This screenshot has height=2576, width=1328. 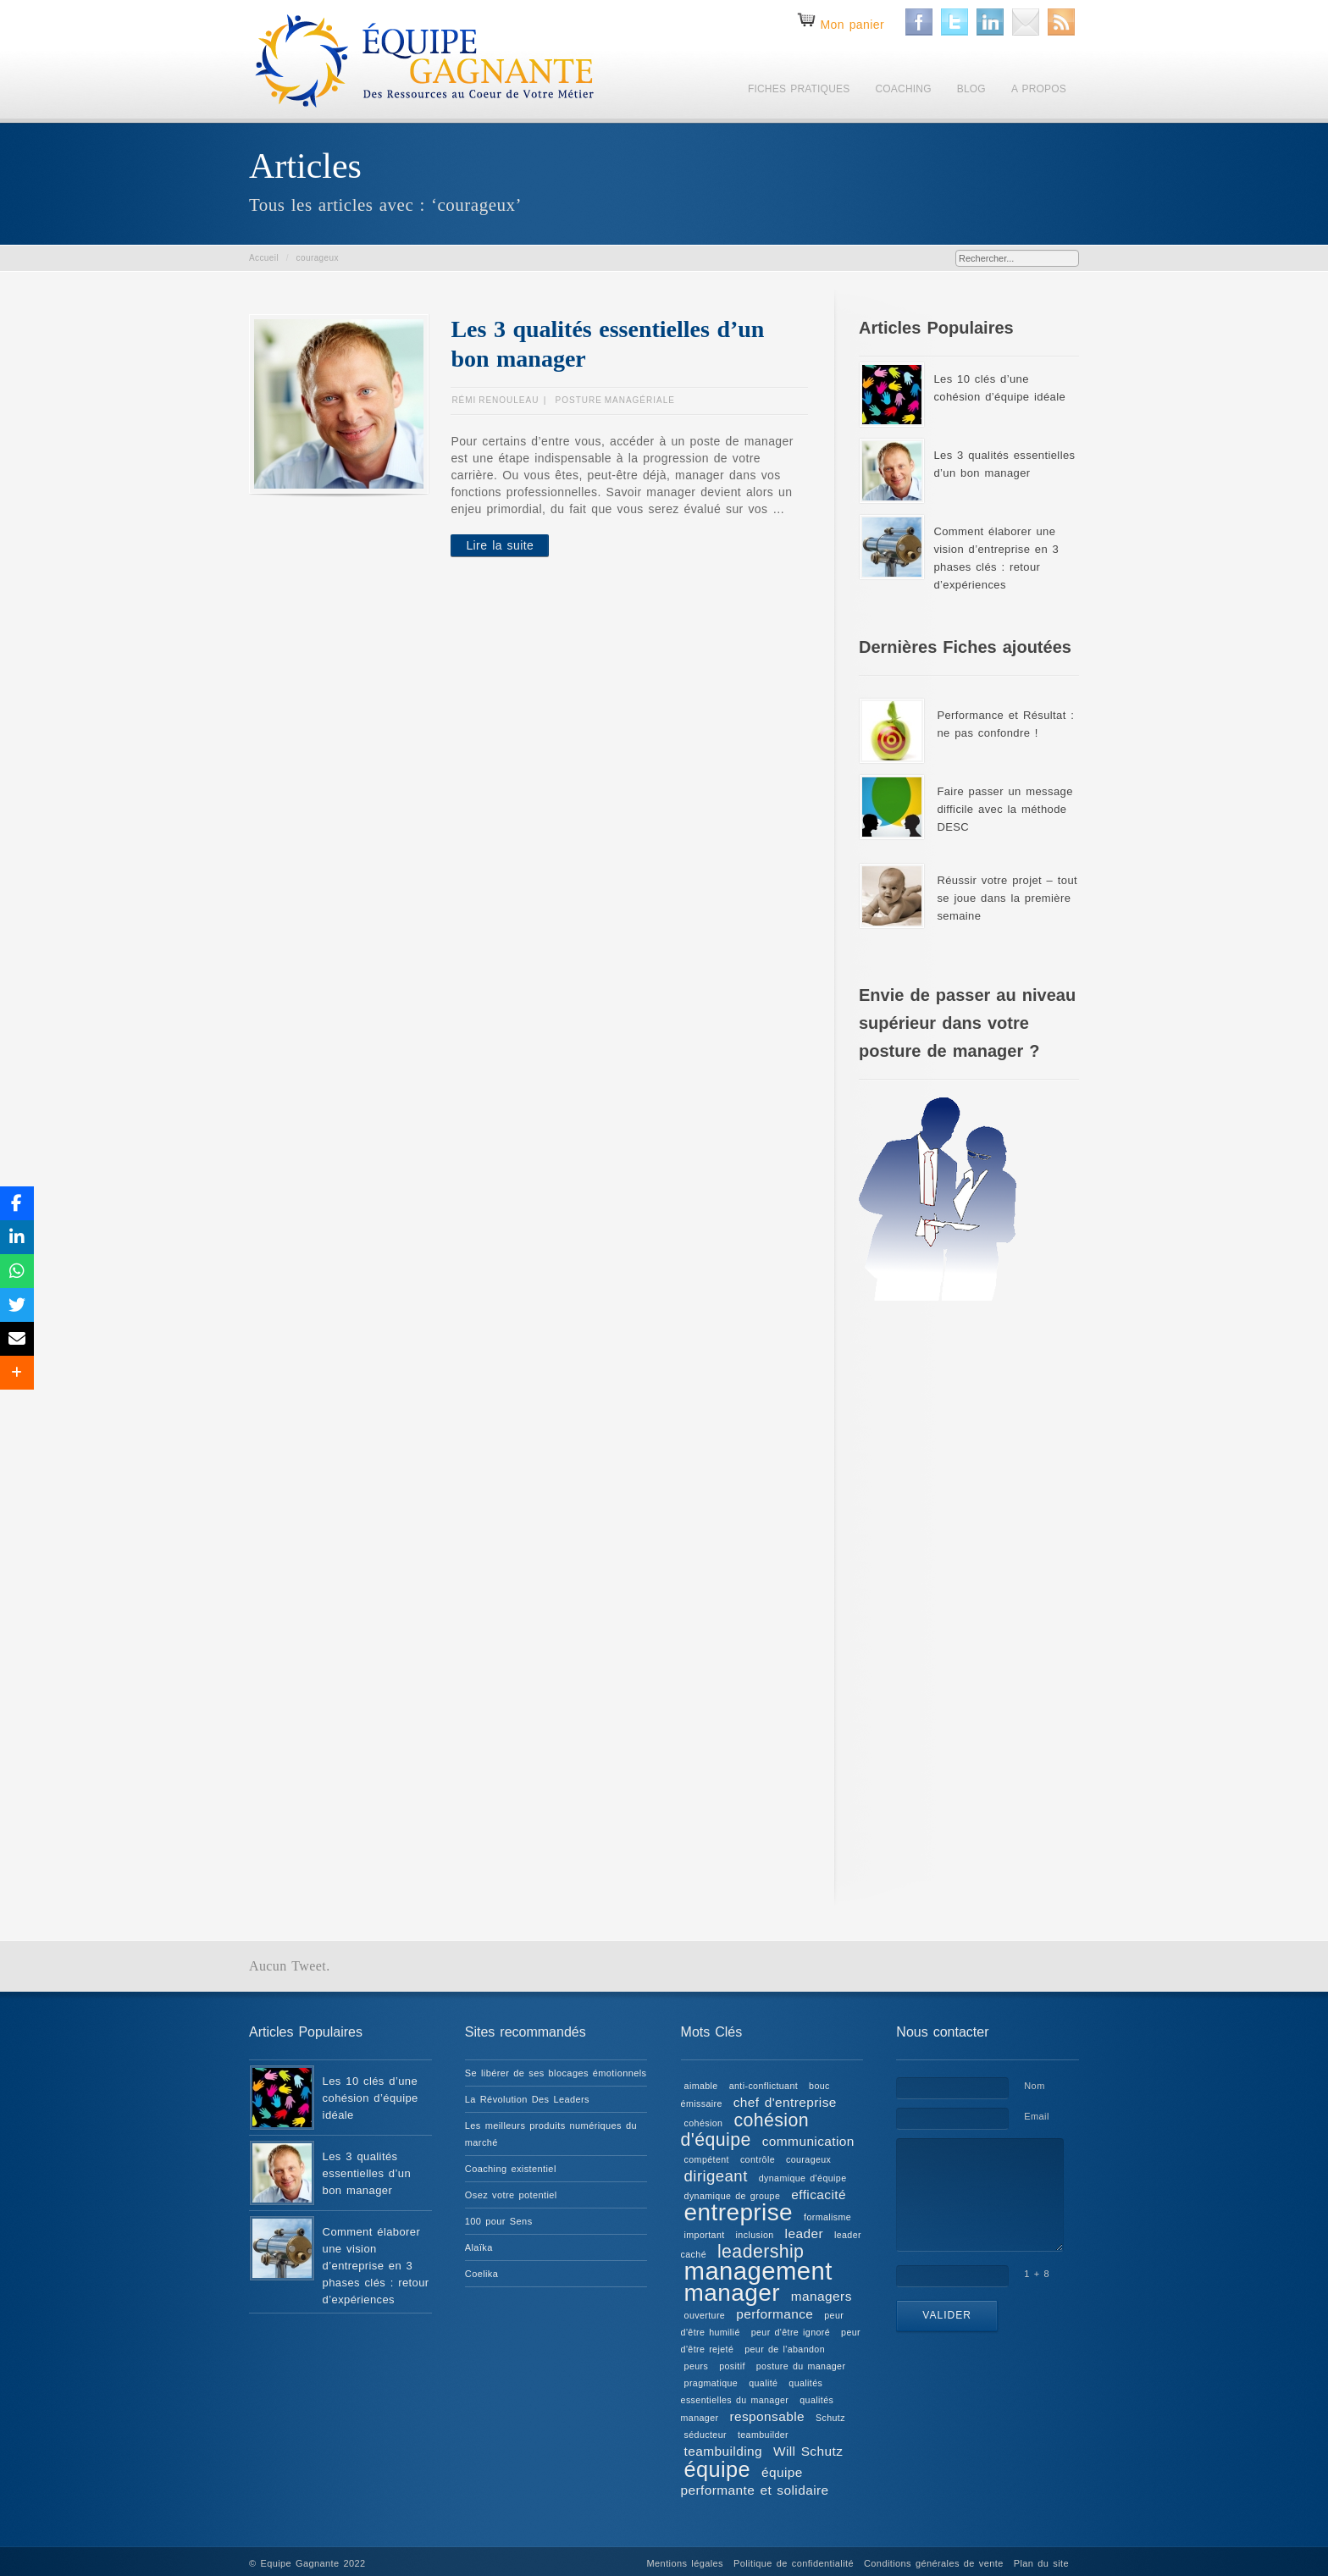 I want to click on Plan du site, so click(x=1041, y=2563).